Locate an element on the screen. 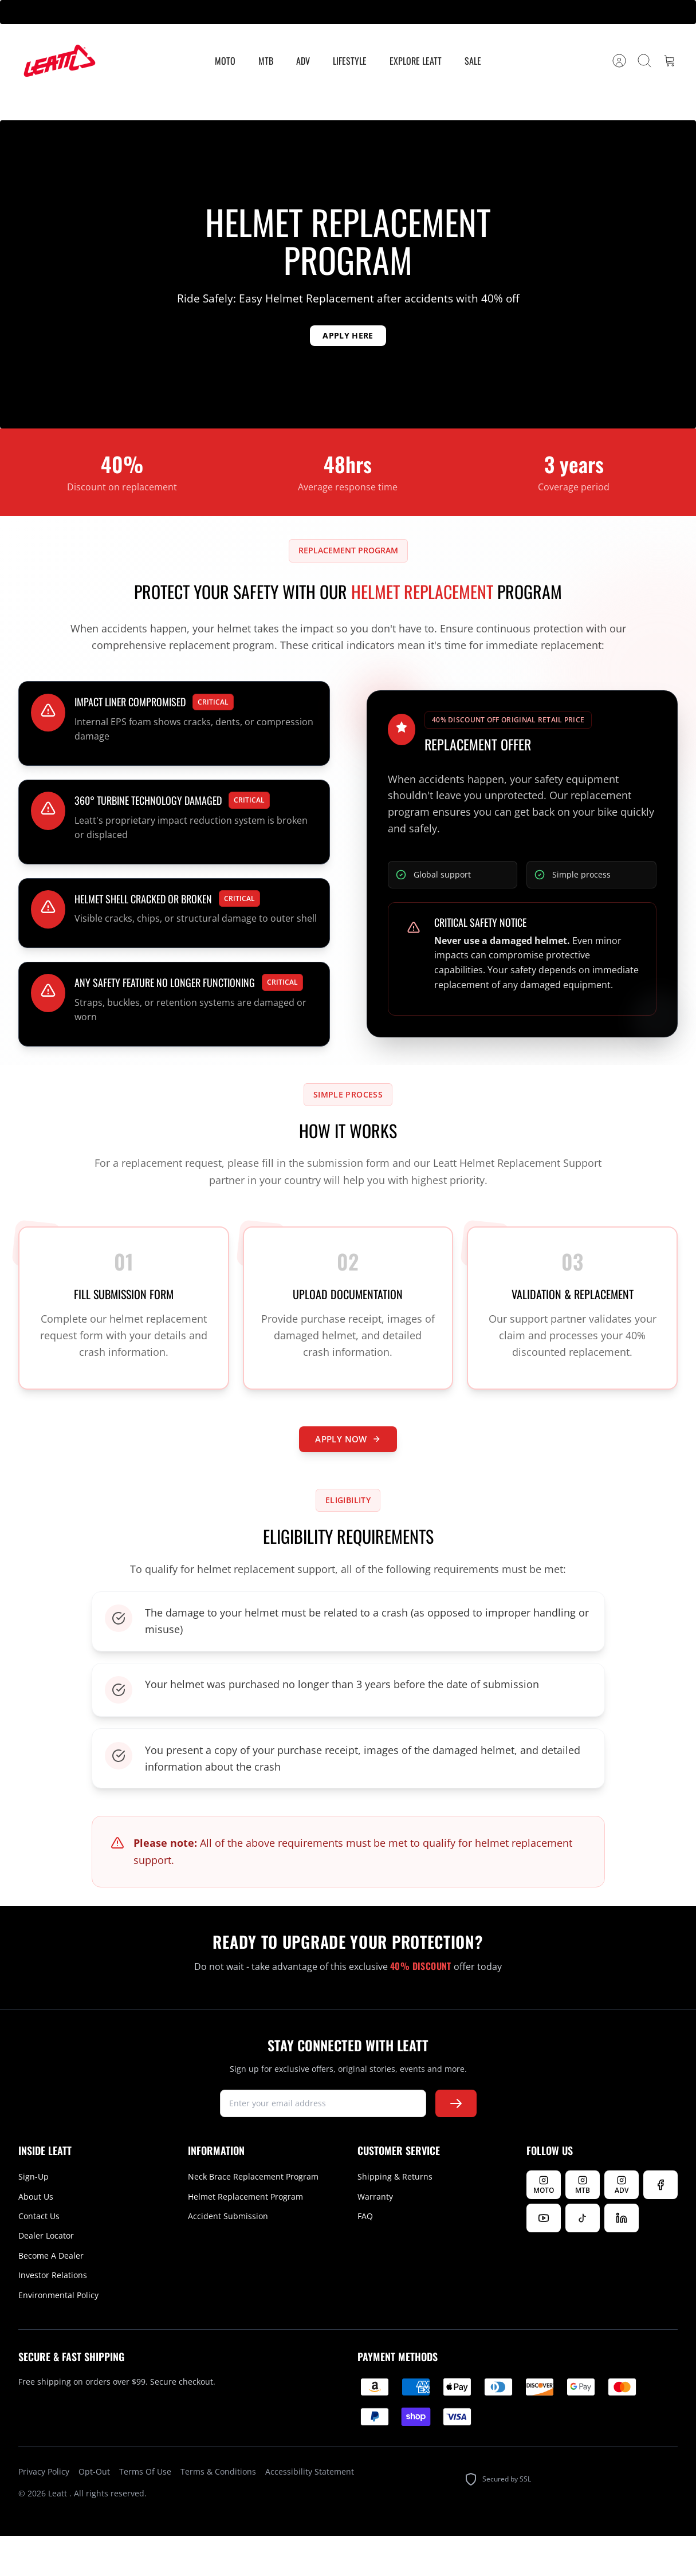 The height and width of the screenshot is (2576, 696). Sale is located at coordinates (473, 61).